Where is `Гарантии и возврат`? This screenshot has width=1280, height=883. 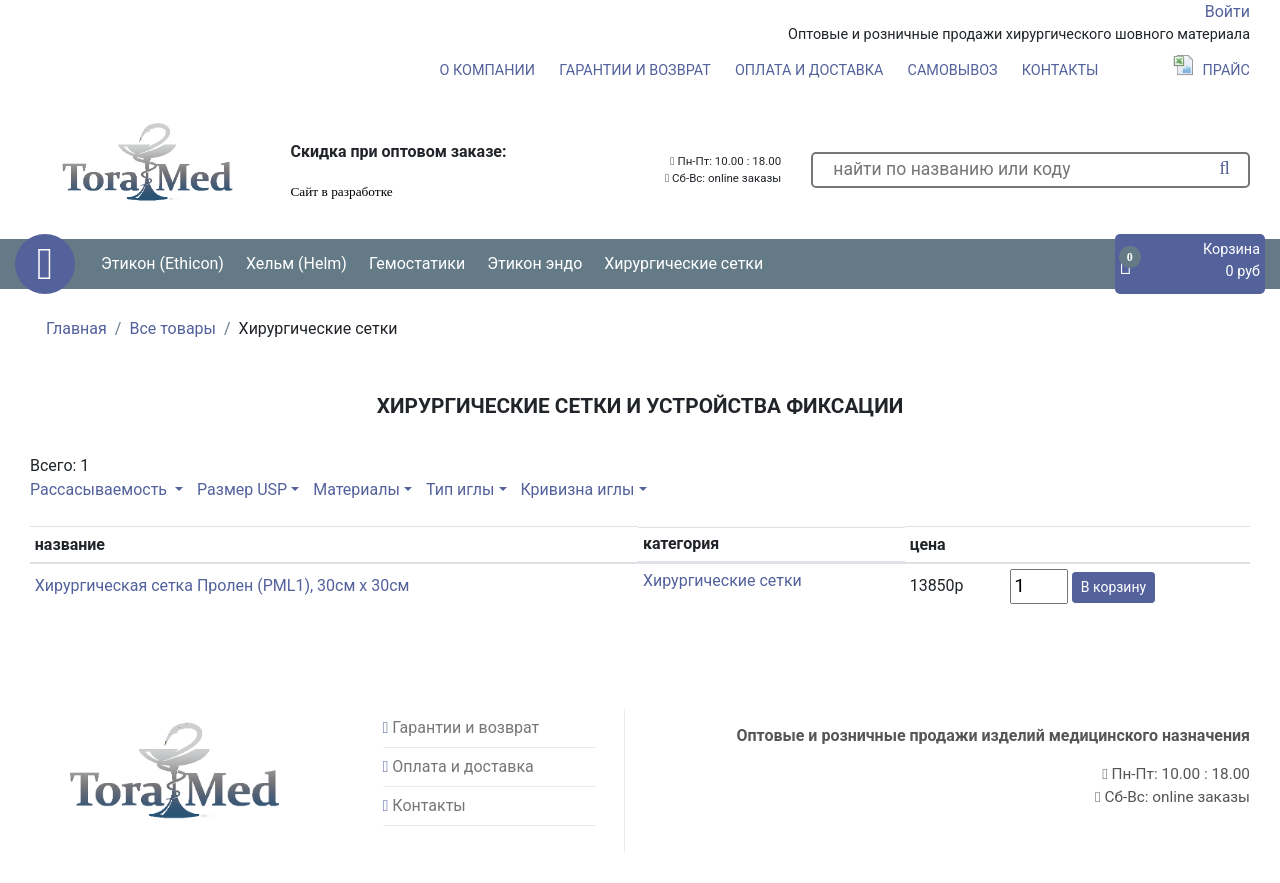 Гарантии и возврат is located at coordinates (635, 70).